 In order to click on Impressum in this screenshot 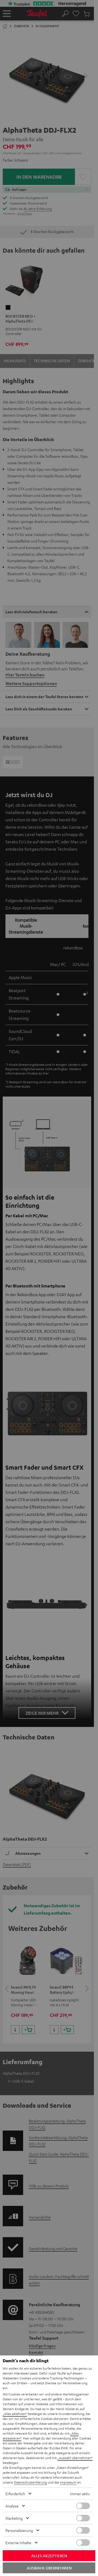, I will do `click(68, 2482)`.